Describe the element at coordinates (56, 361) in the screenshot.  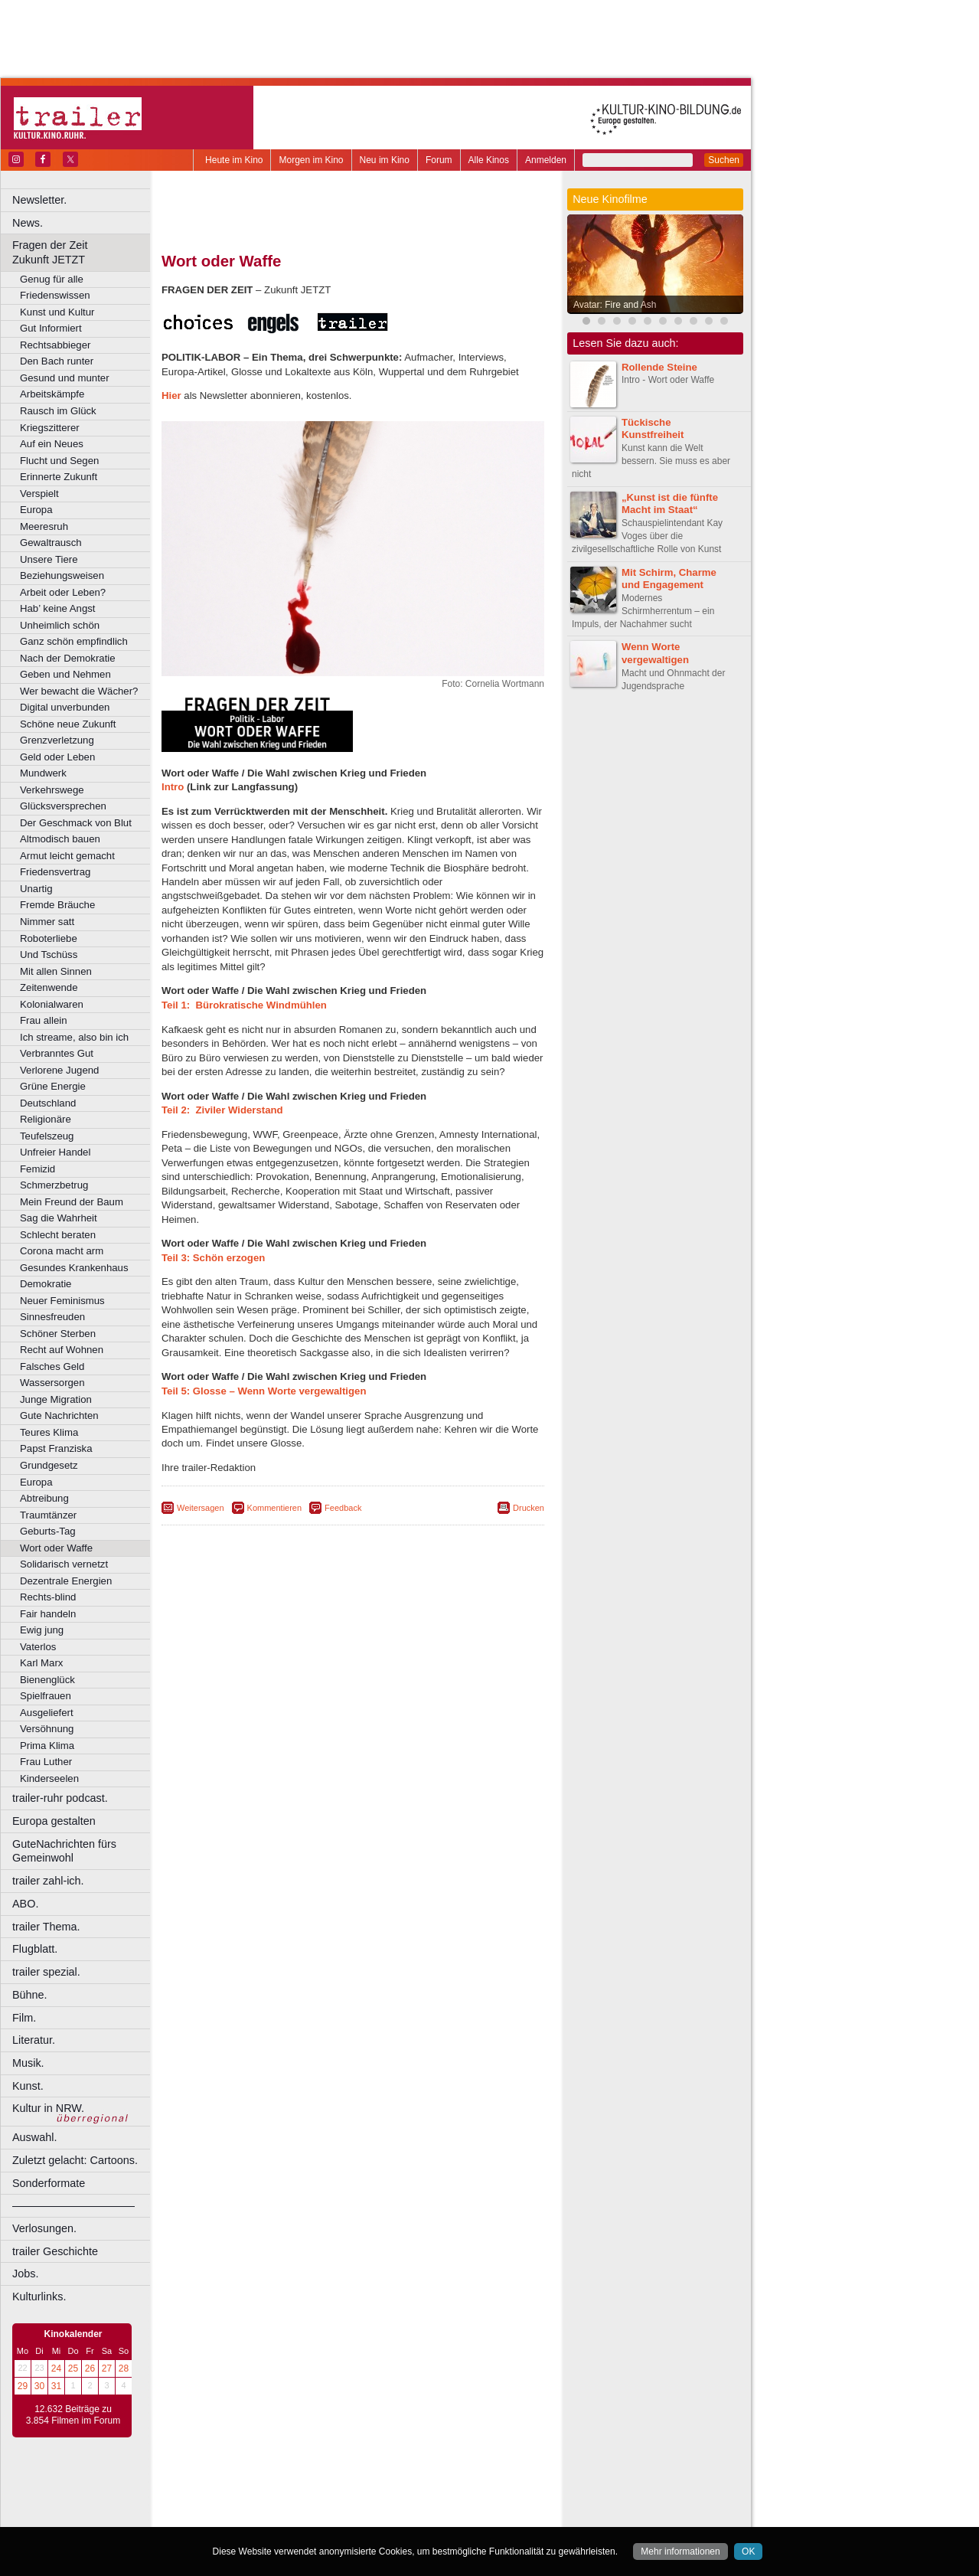
I see `Den Bach runter` at that location.